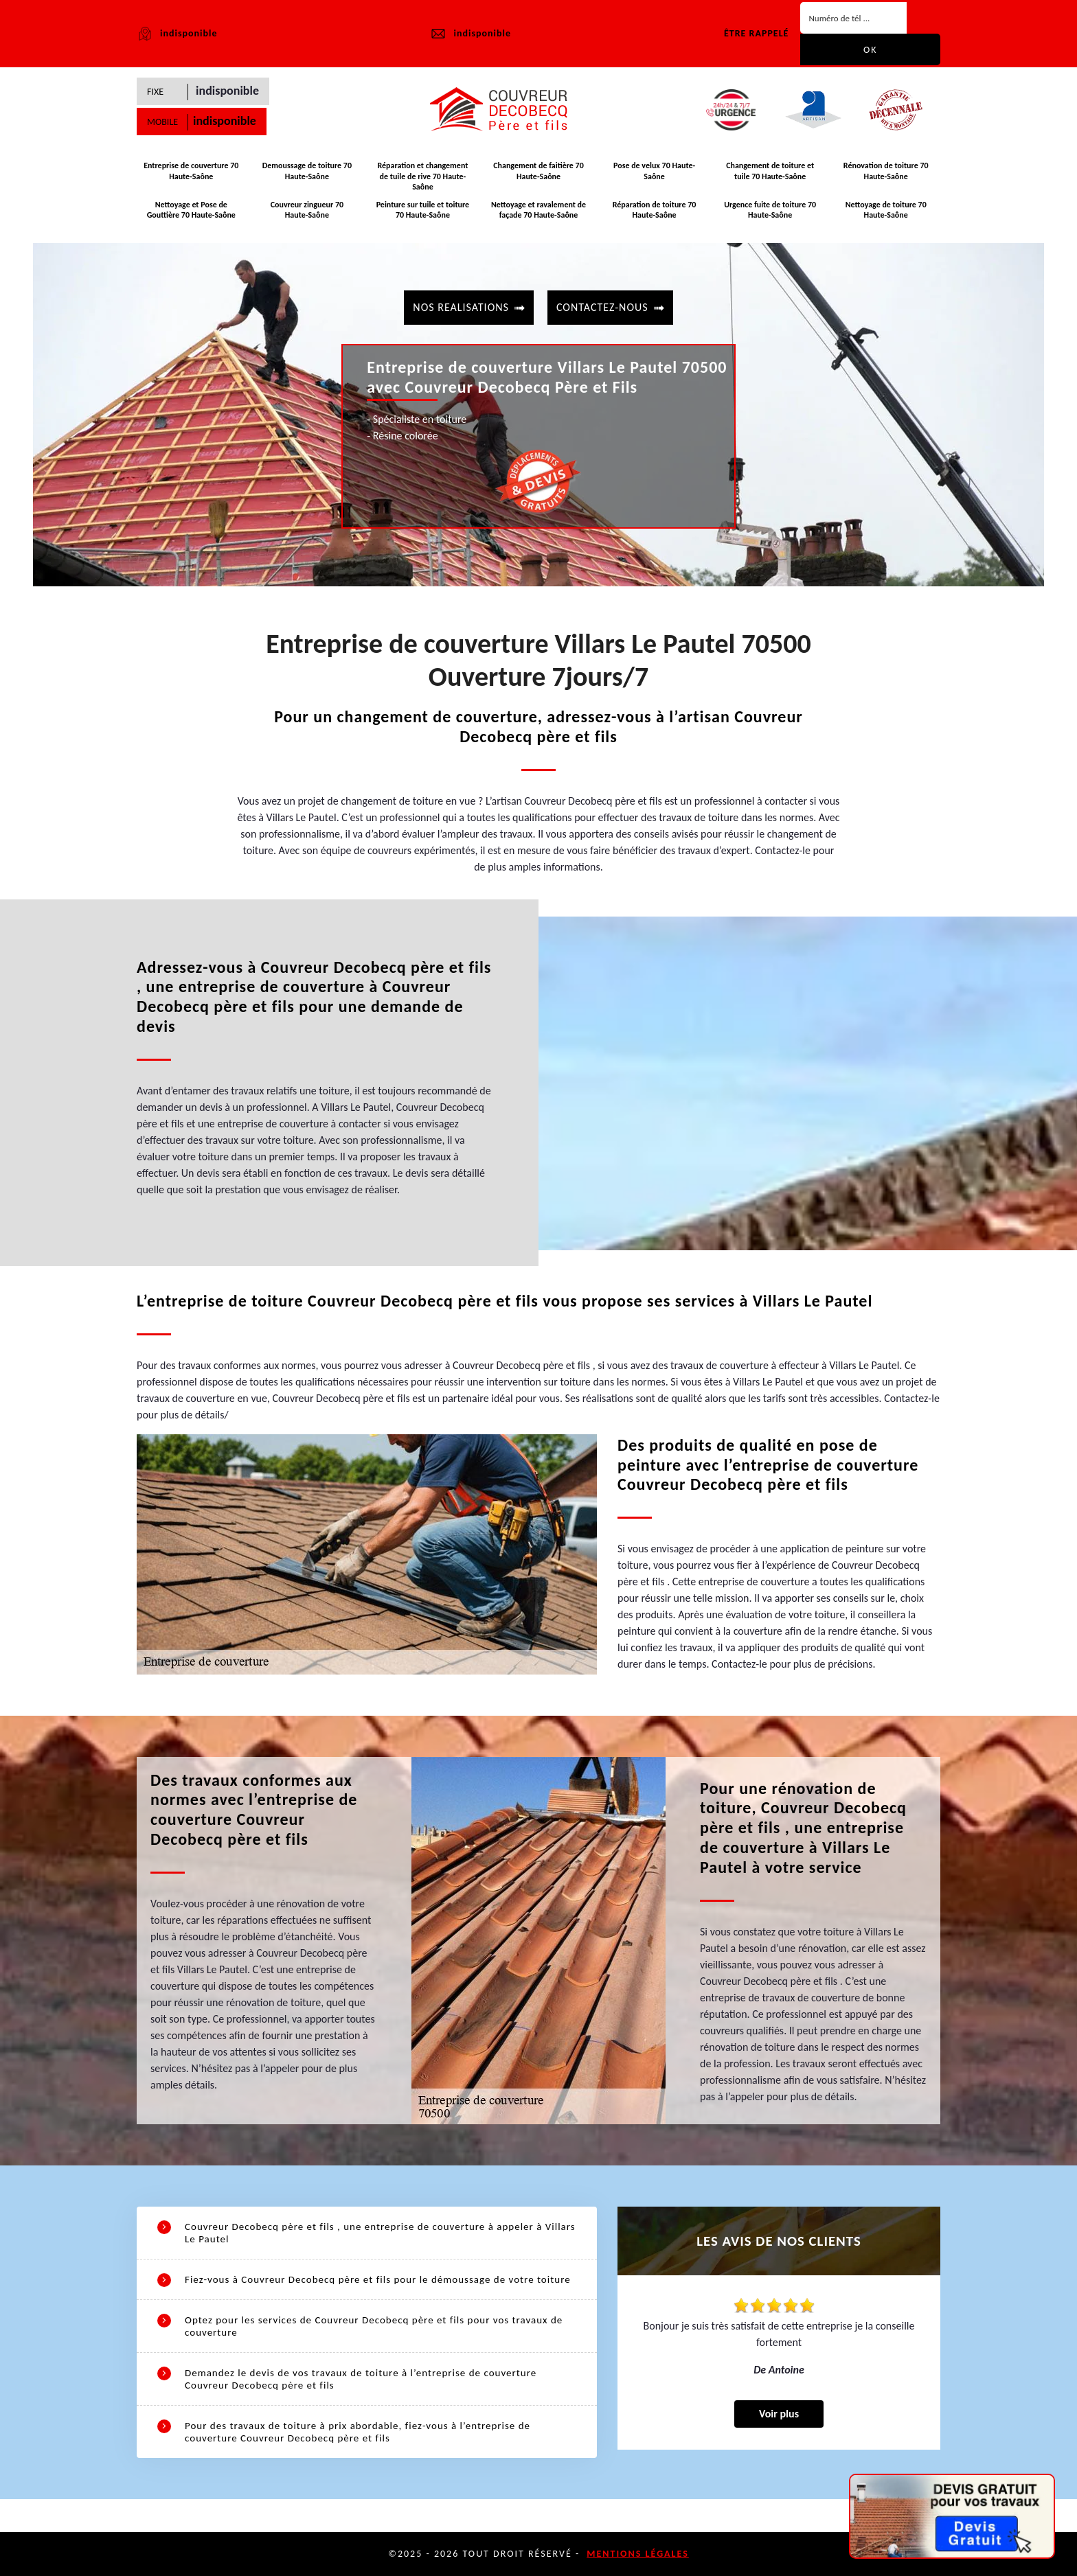  Describe the element at coordinates (191, 210) in the screenshot. I see `Nettoyage et Pose de Gouttière 70 Haute-Saône` at that location.